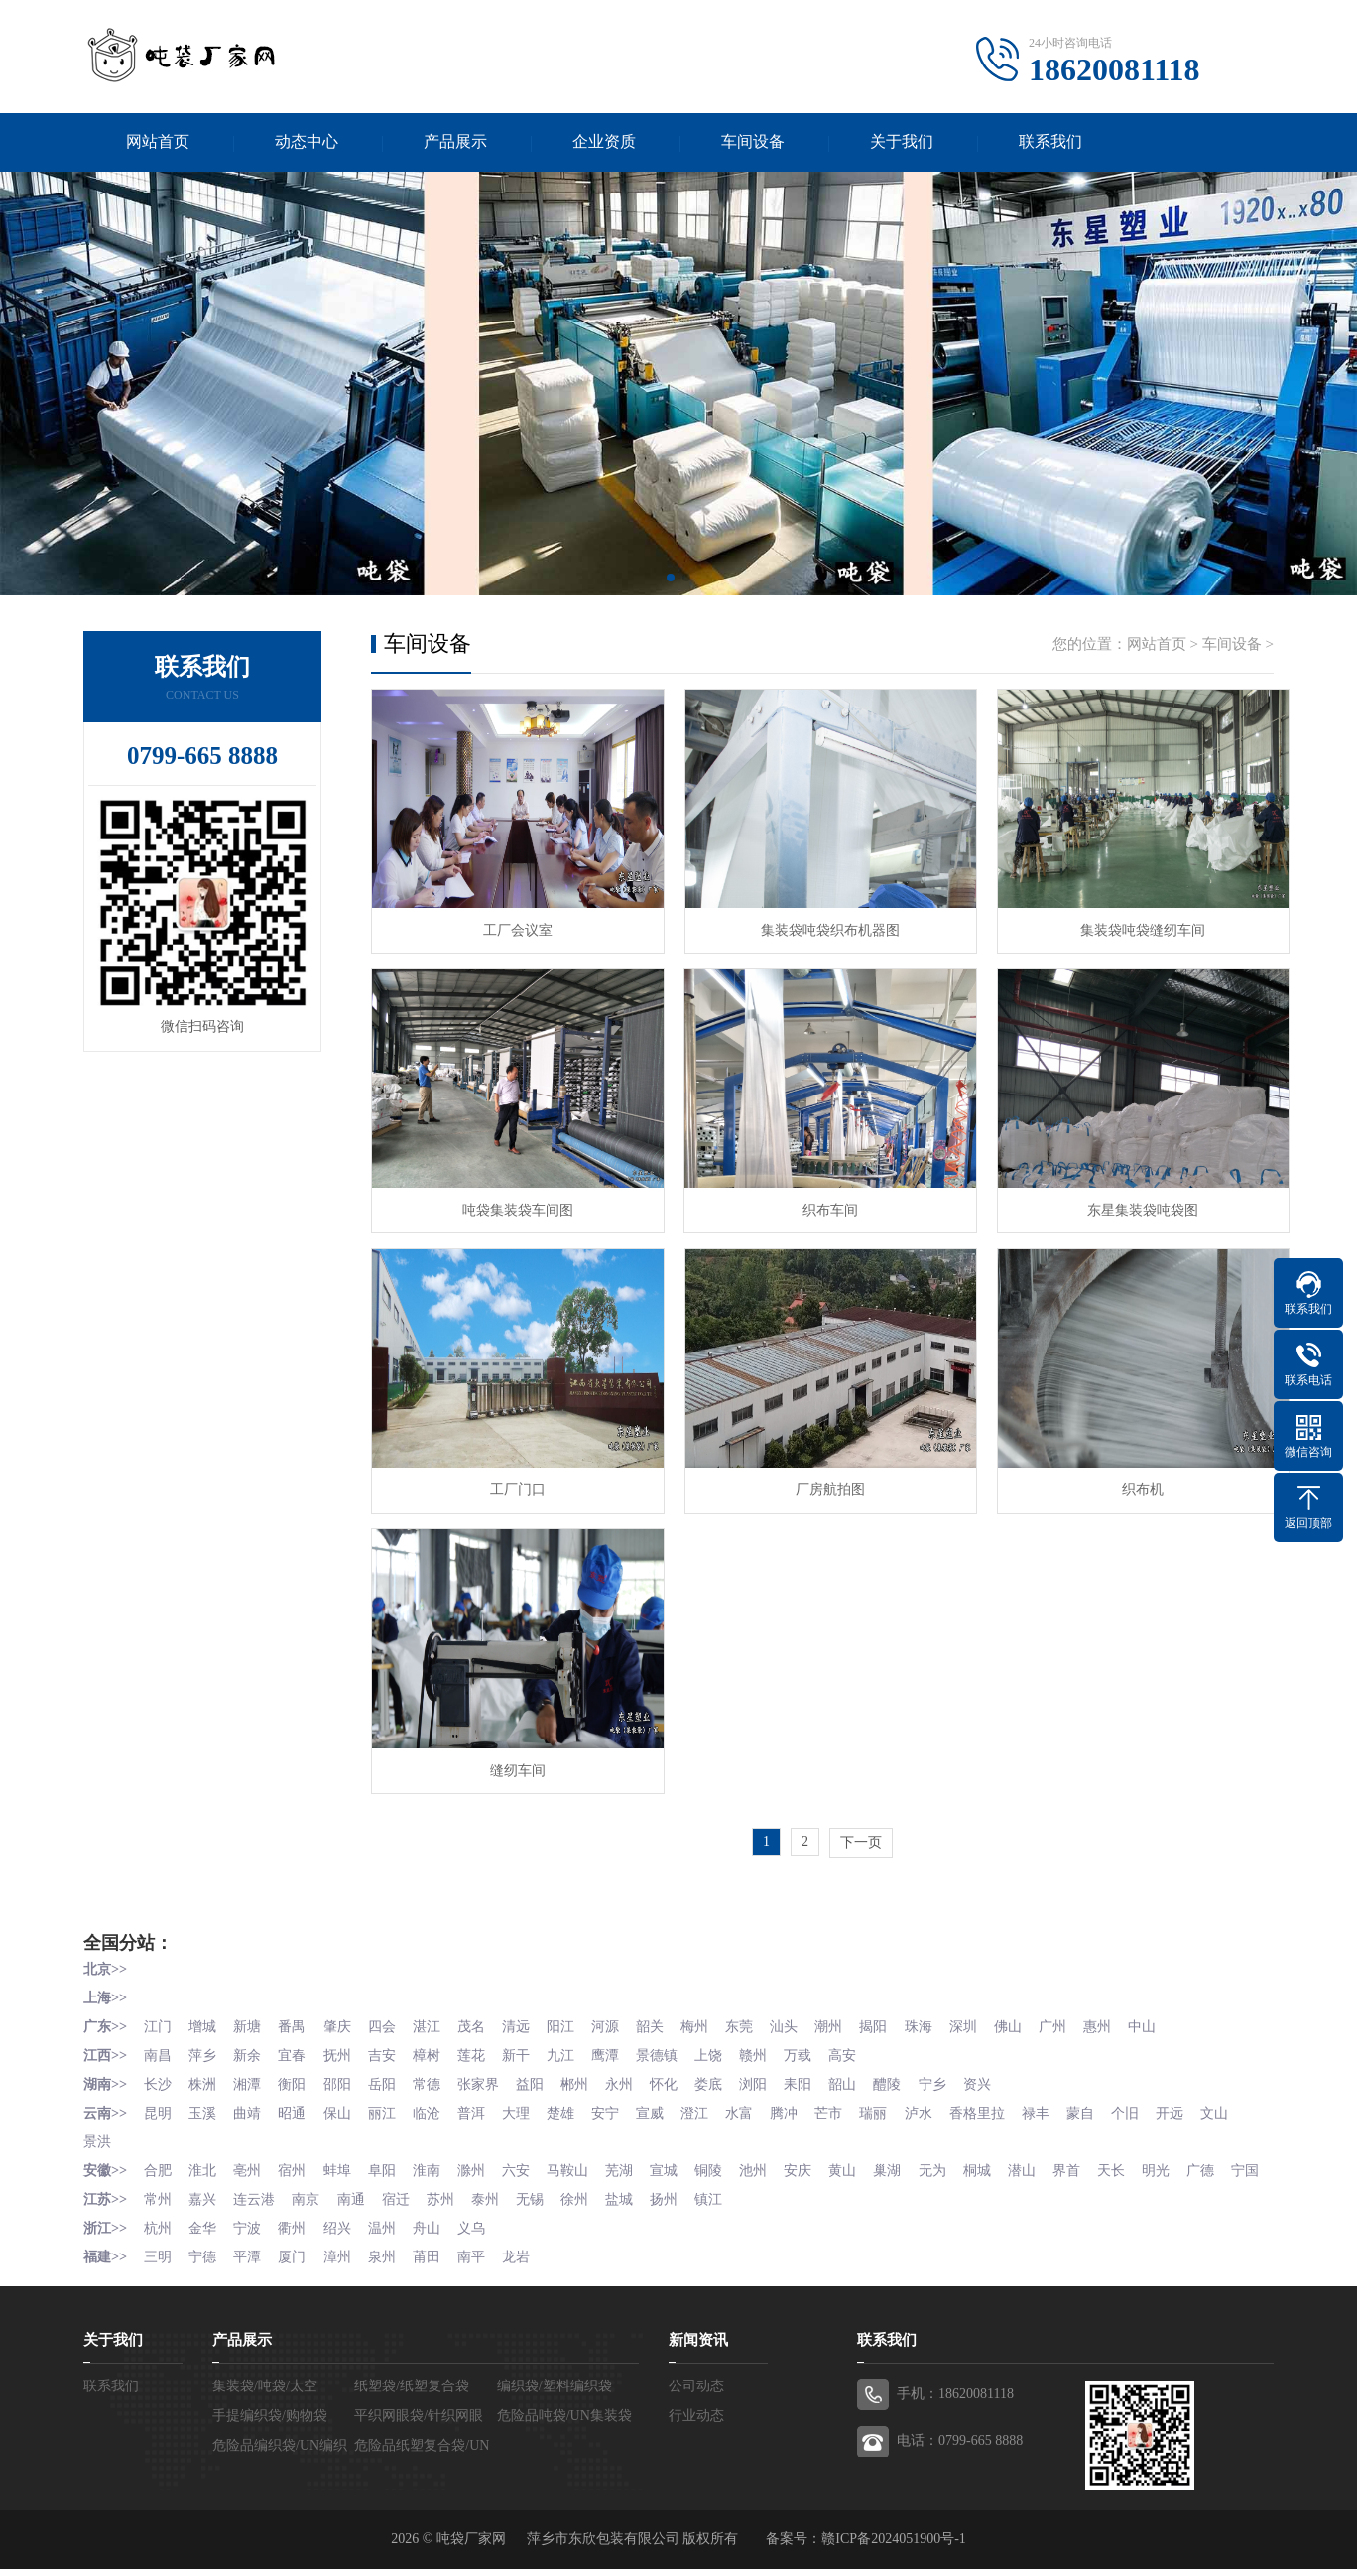  Describe the element at coordinates (528, 2041) in the screenshot. I see `新干` at that location.